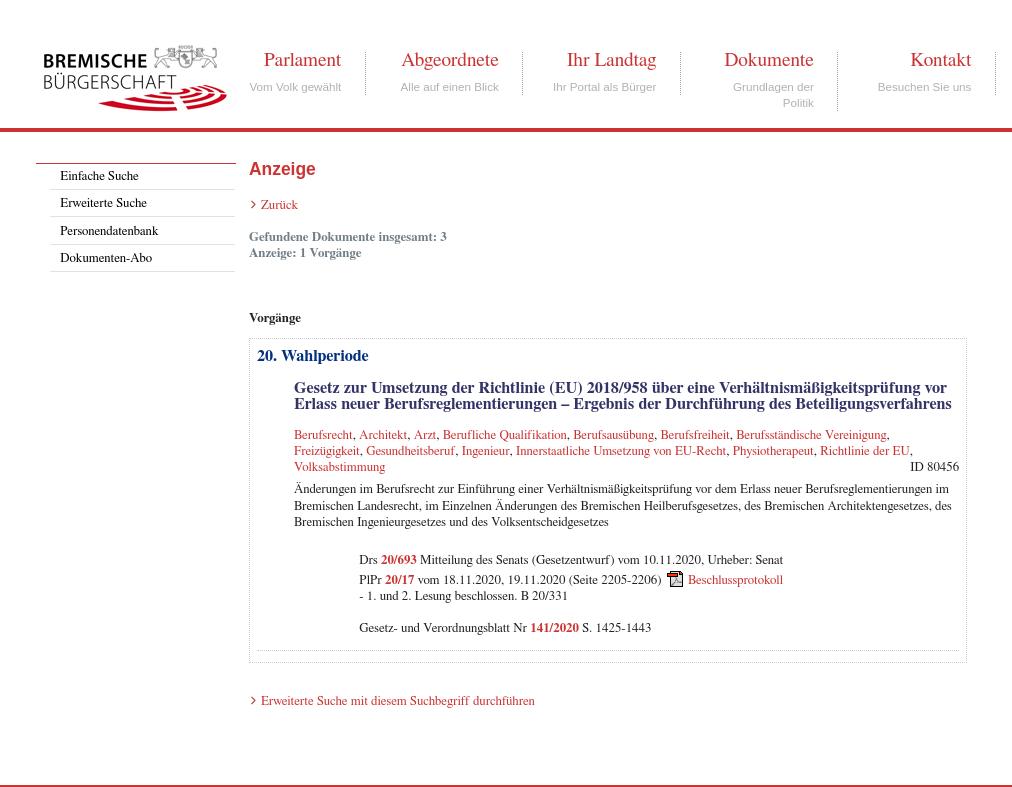 This screenshot has width=1012, height=787. I want to click on Einfache Suche, so click(99, 176).